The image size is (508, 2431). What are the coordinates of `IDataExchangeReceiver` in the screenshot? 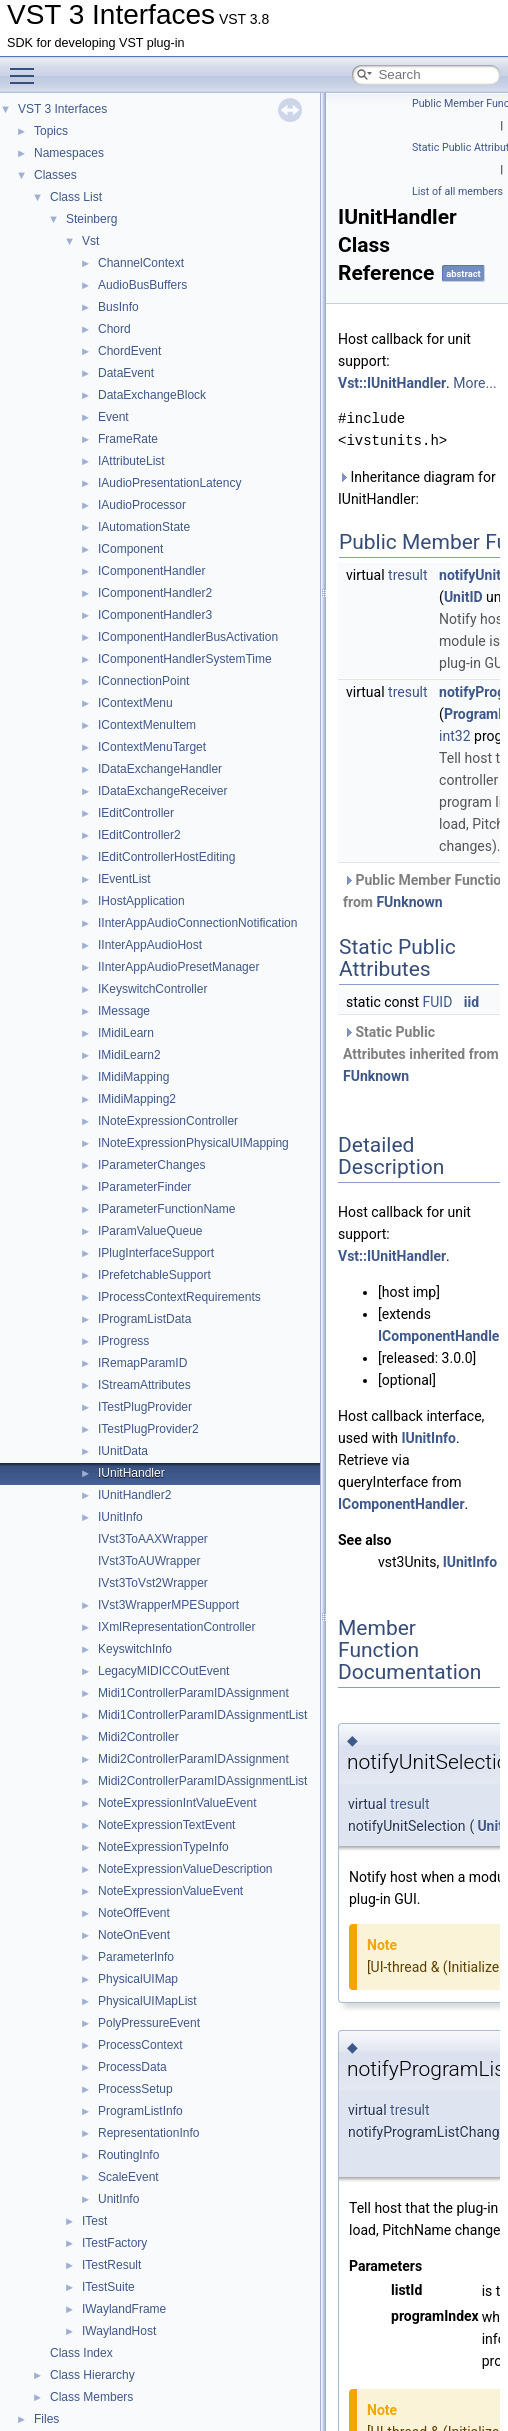 It's located at (162, 791).